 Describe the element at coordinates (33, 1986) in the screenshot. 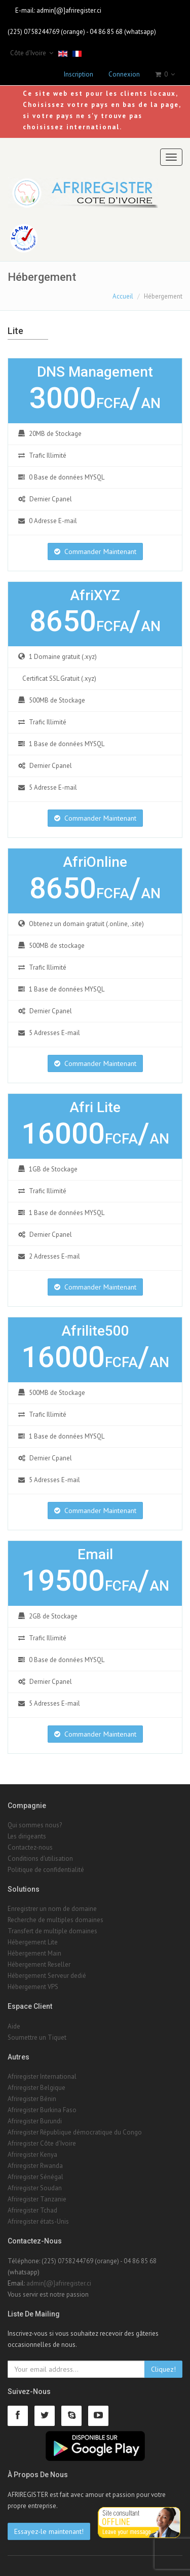

I see `Hébergement VPS` at that location.